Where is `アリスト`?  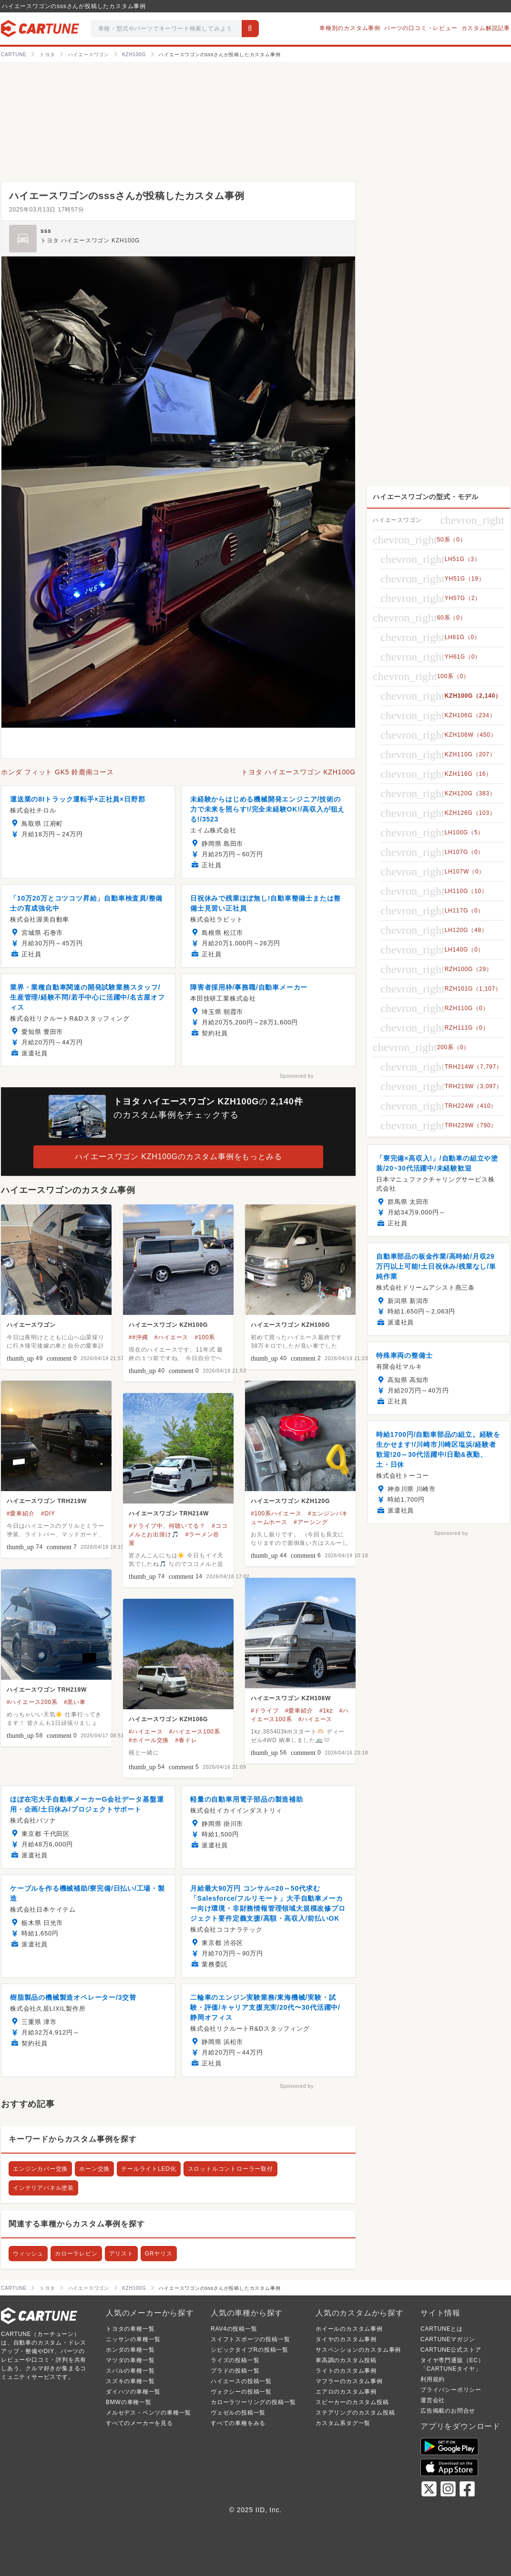 アリスト is located at coordinates (121, 2253).